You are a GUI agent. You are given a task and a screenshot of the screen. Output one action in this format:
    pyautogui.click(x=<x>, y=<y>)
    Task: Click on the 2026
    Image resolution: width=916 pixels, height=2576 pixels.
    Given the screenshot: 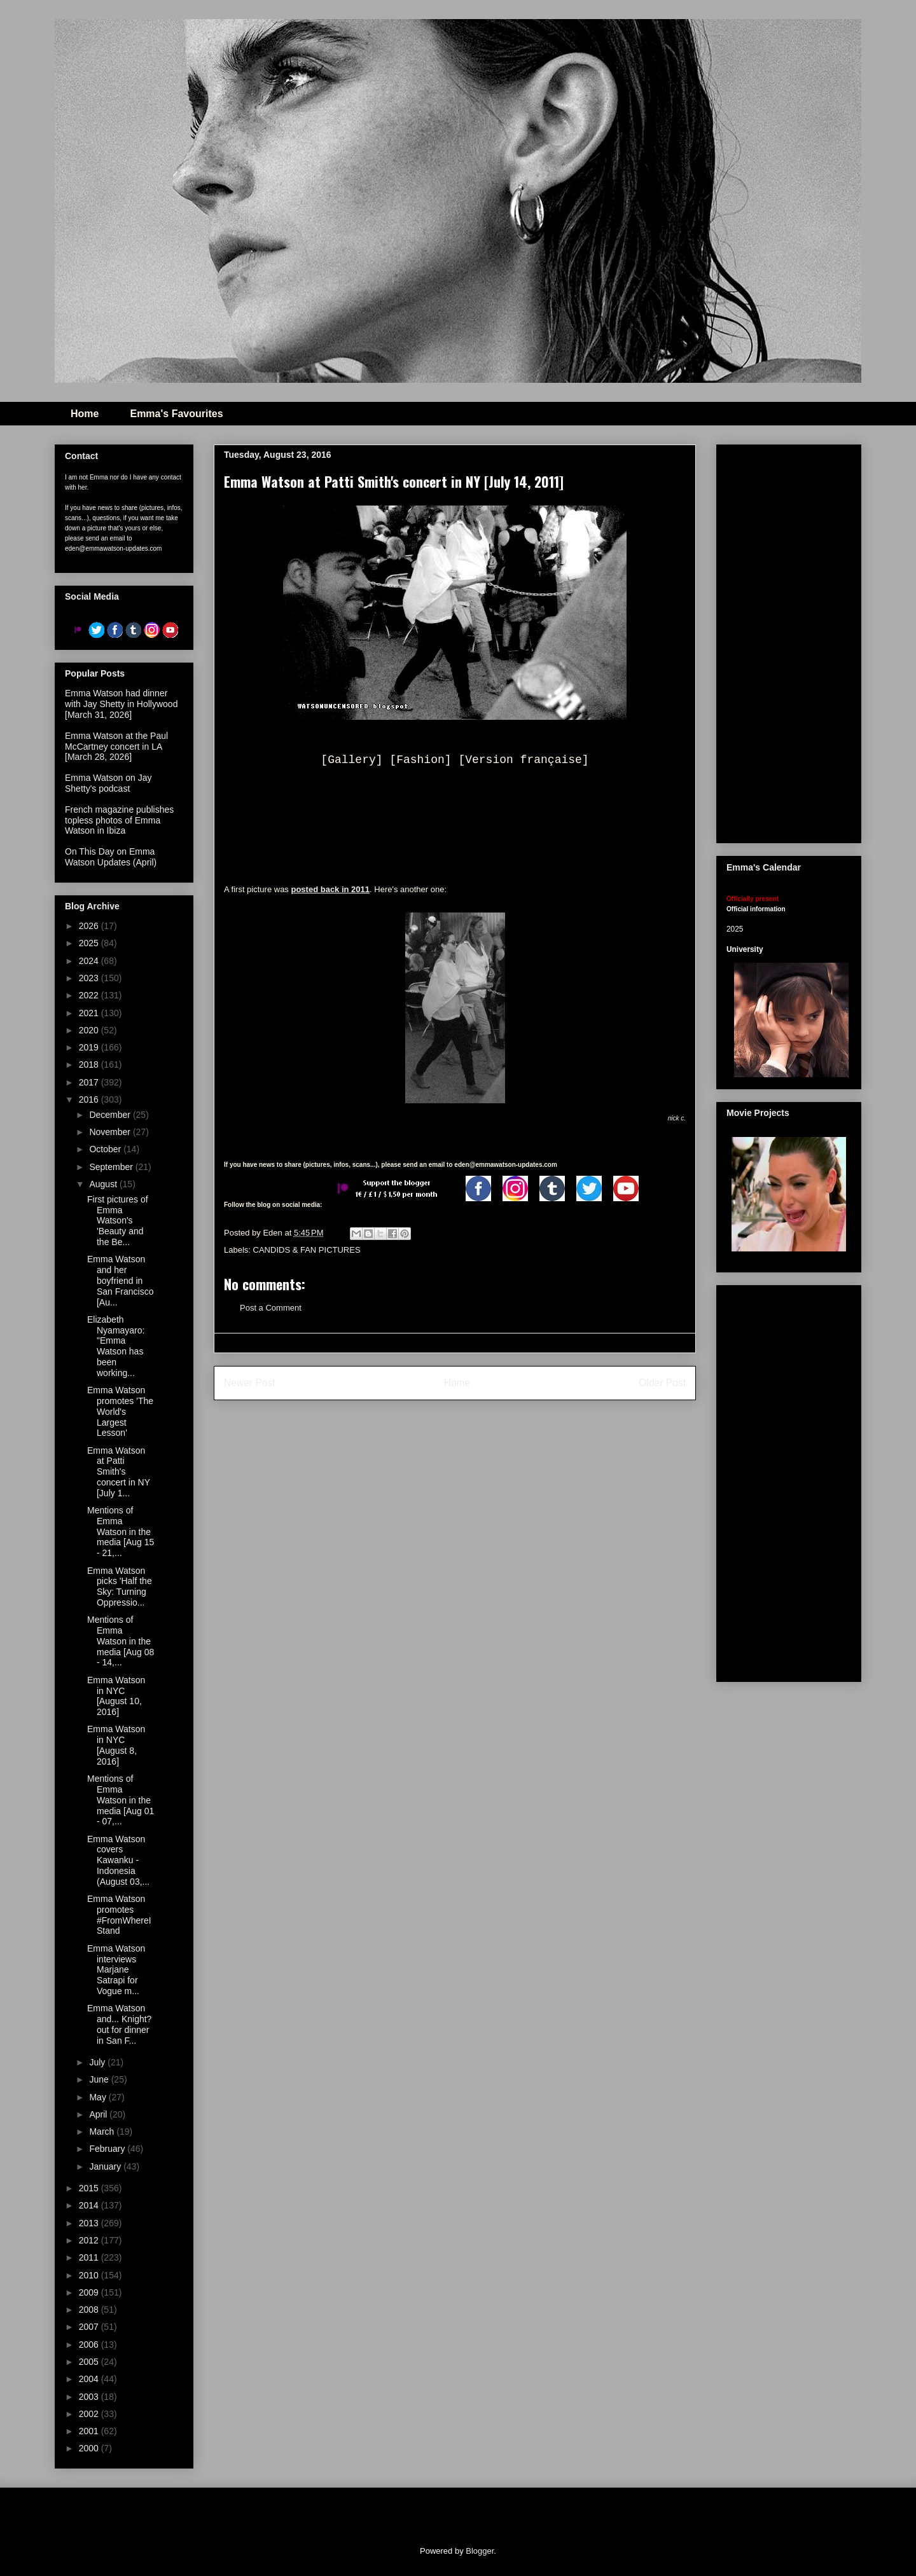 What is the action you would take?
    pyautogui.click(x=90, y=926)
    